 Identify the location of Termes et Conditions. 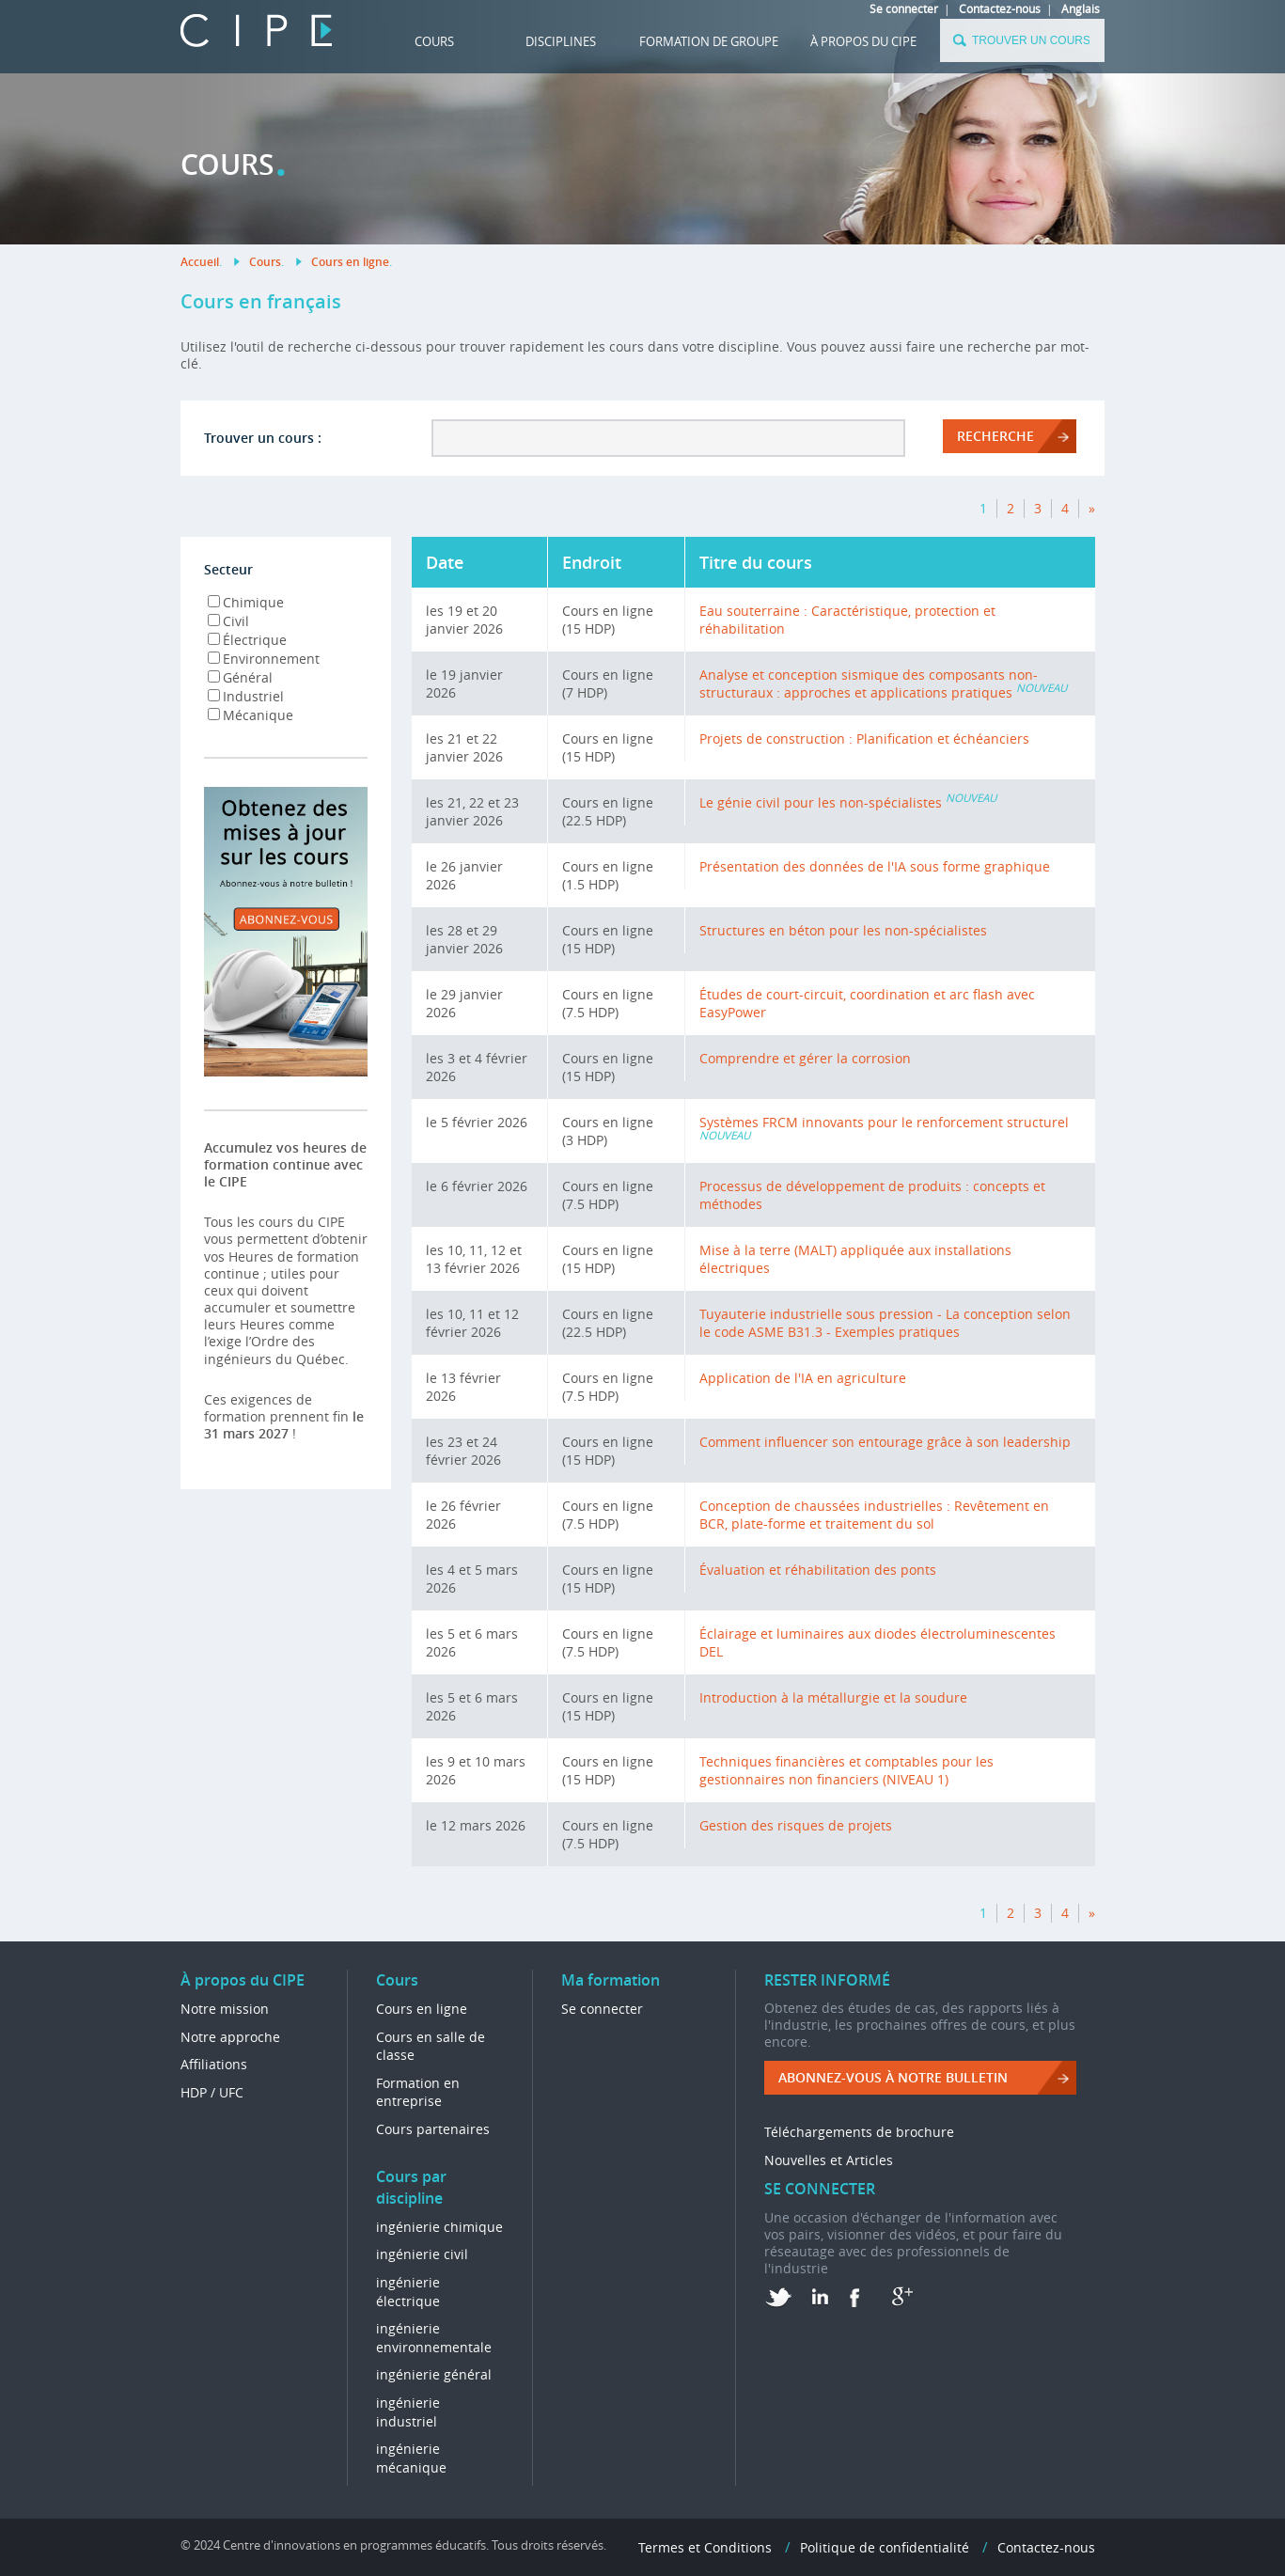
(705, 2547).